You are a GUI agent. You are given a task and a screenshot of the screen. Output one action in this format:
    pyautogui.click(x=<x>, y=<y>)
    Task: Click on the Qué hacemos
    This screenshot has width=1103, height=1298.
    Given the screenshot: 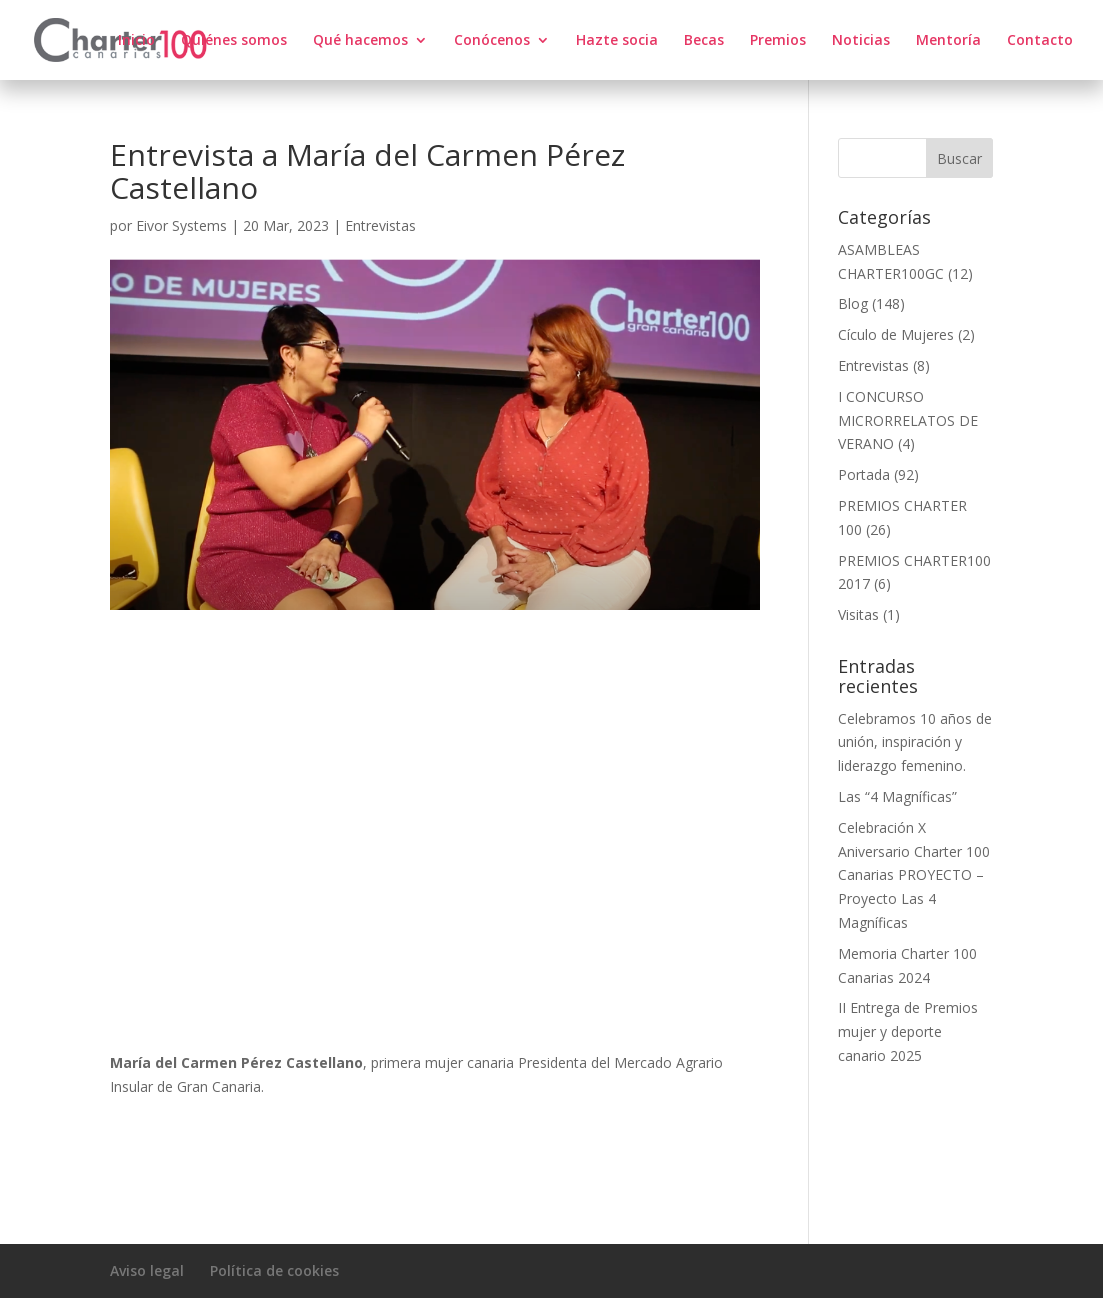 What is the action you would take?
    pyautogui.click(x=360, y=41)
    